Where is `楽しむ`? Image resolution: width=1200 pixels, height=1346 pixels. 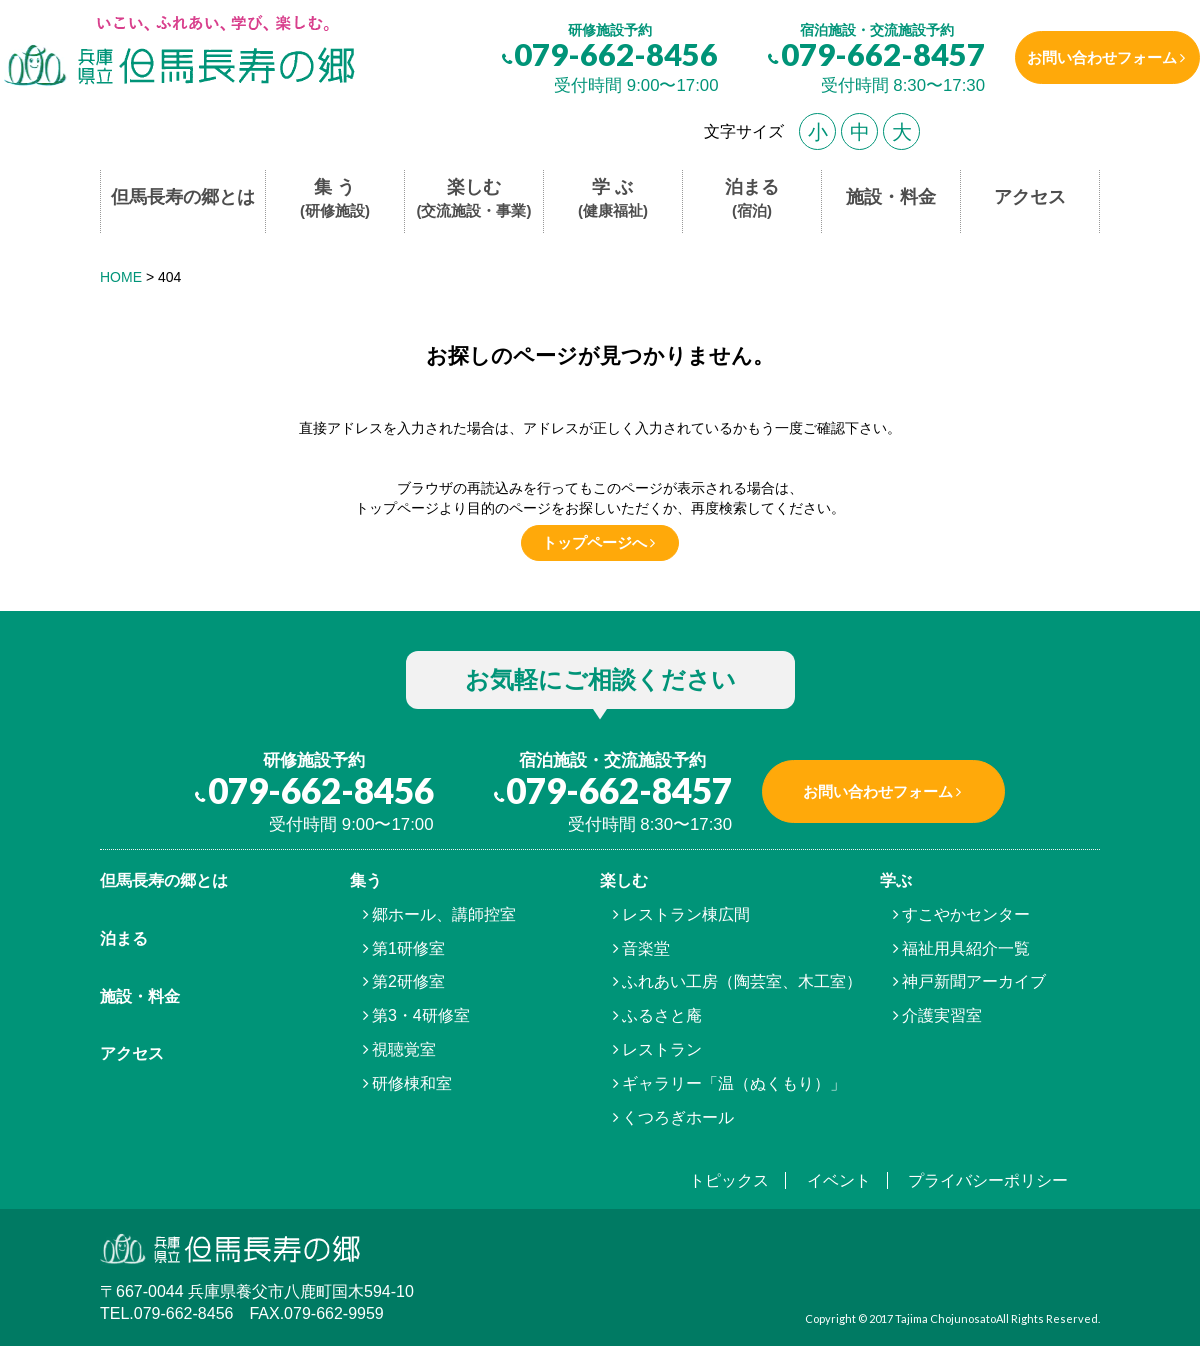
楽しむ is located at coordinates (474, 199).